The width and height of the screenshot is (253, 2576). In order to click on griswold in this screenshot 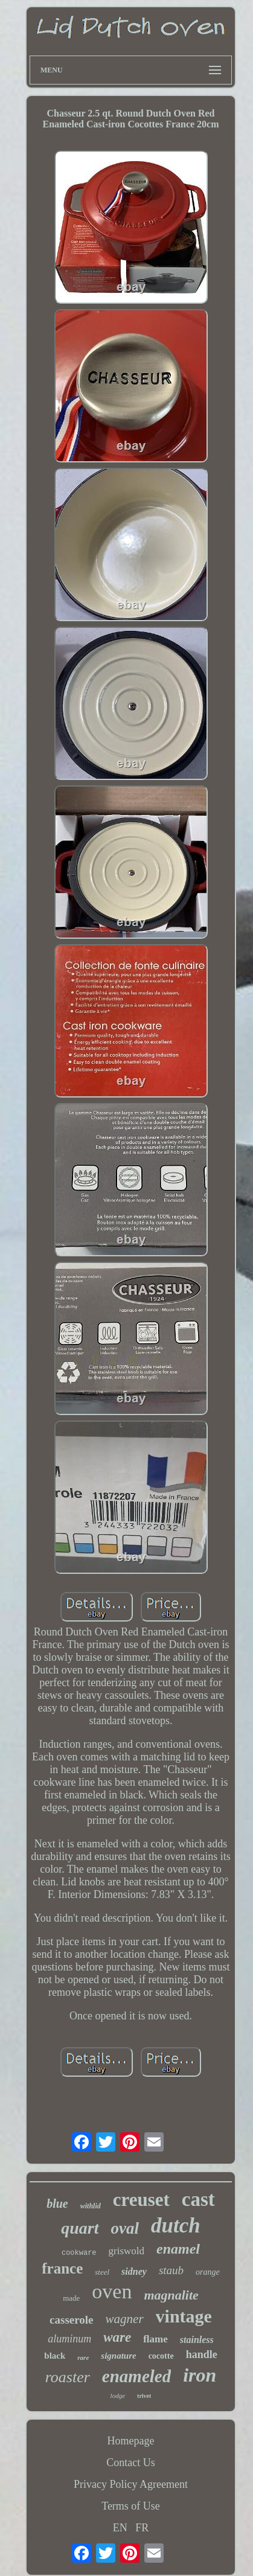, I will do `click(127, 2251)`.